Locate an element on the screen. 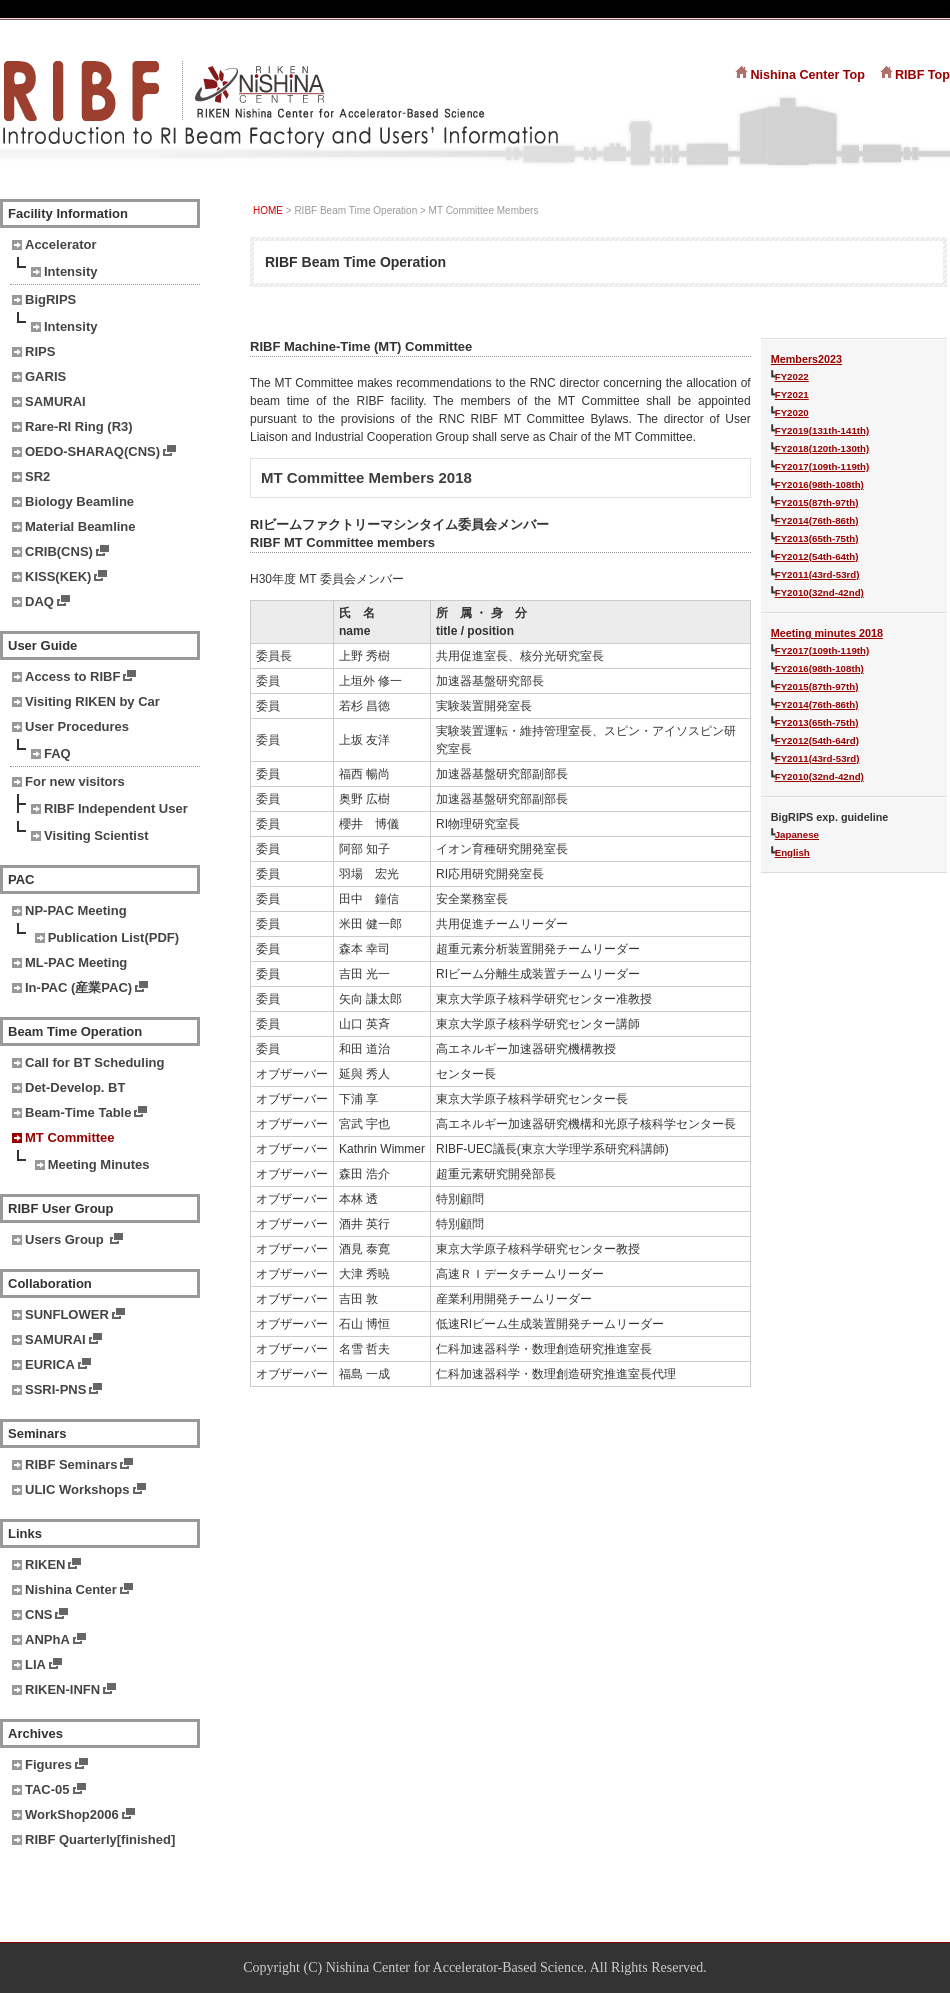  NP-PAC Meeting is located at coordinates (76, 910).